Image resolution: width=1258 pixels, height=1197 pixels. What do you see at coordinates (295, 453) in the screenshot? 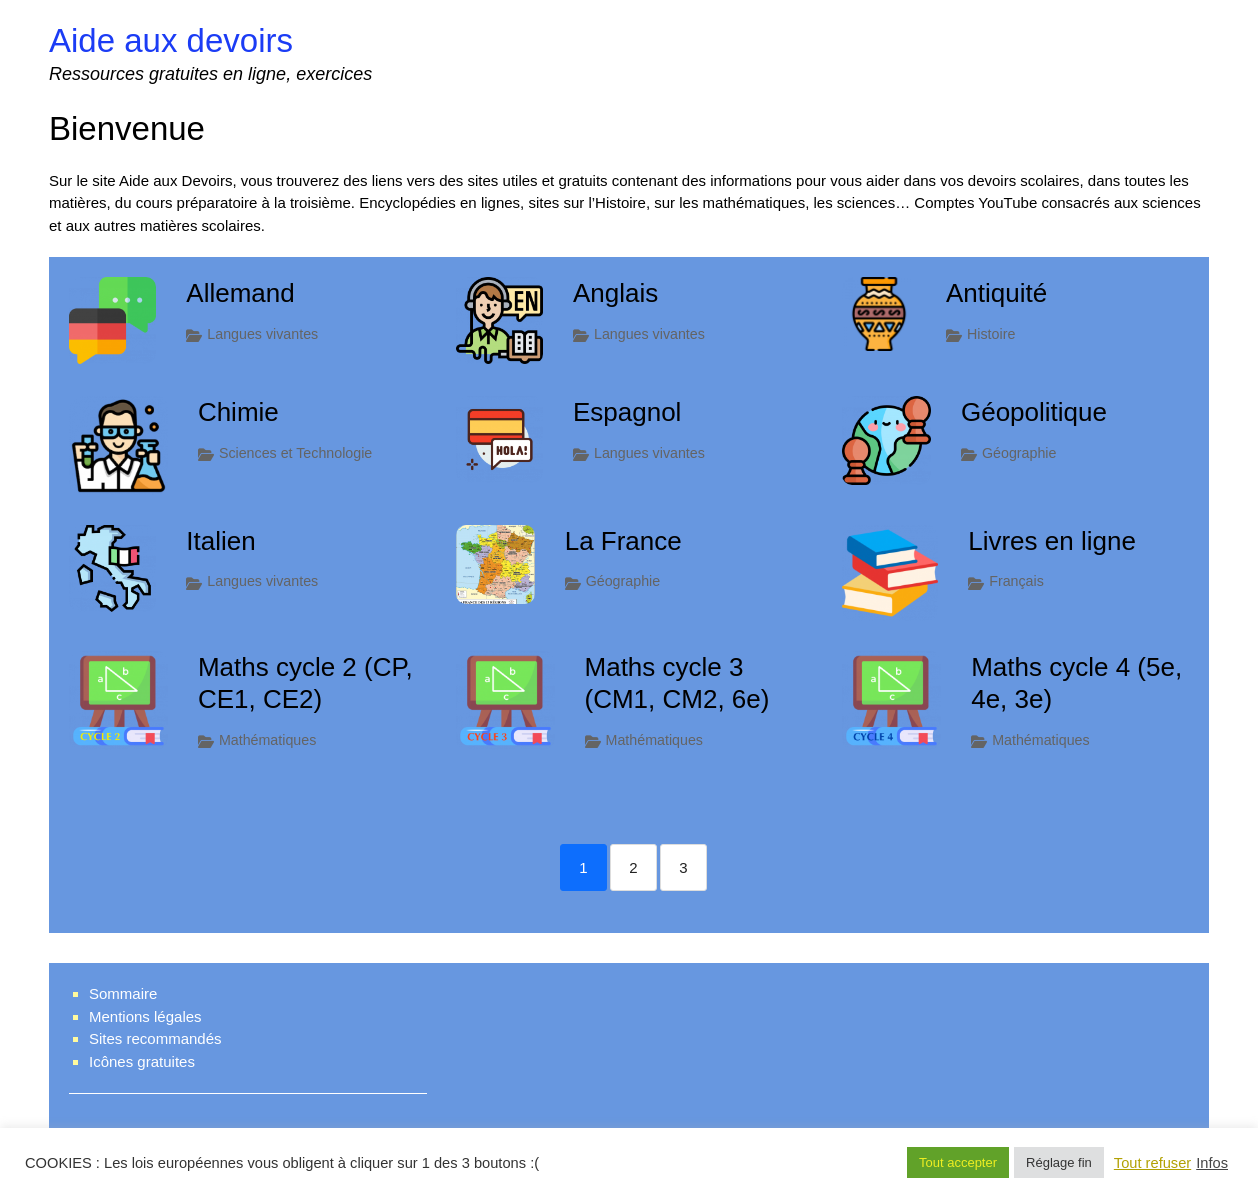
I see `Sciences et Technologie` at bounding box center [295, 453].